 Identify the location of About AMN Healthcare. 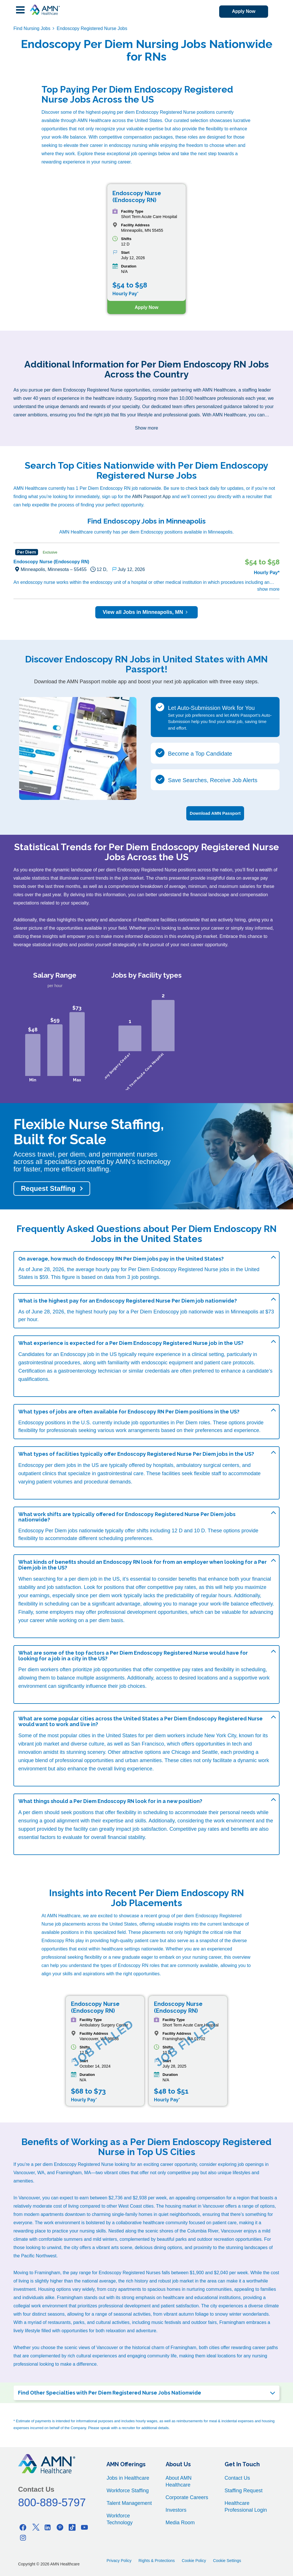
(179, 2481).